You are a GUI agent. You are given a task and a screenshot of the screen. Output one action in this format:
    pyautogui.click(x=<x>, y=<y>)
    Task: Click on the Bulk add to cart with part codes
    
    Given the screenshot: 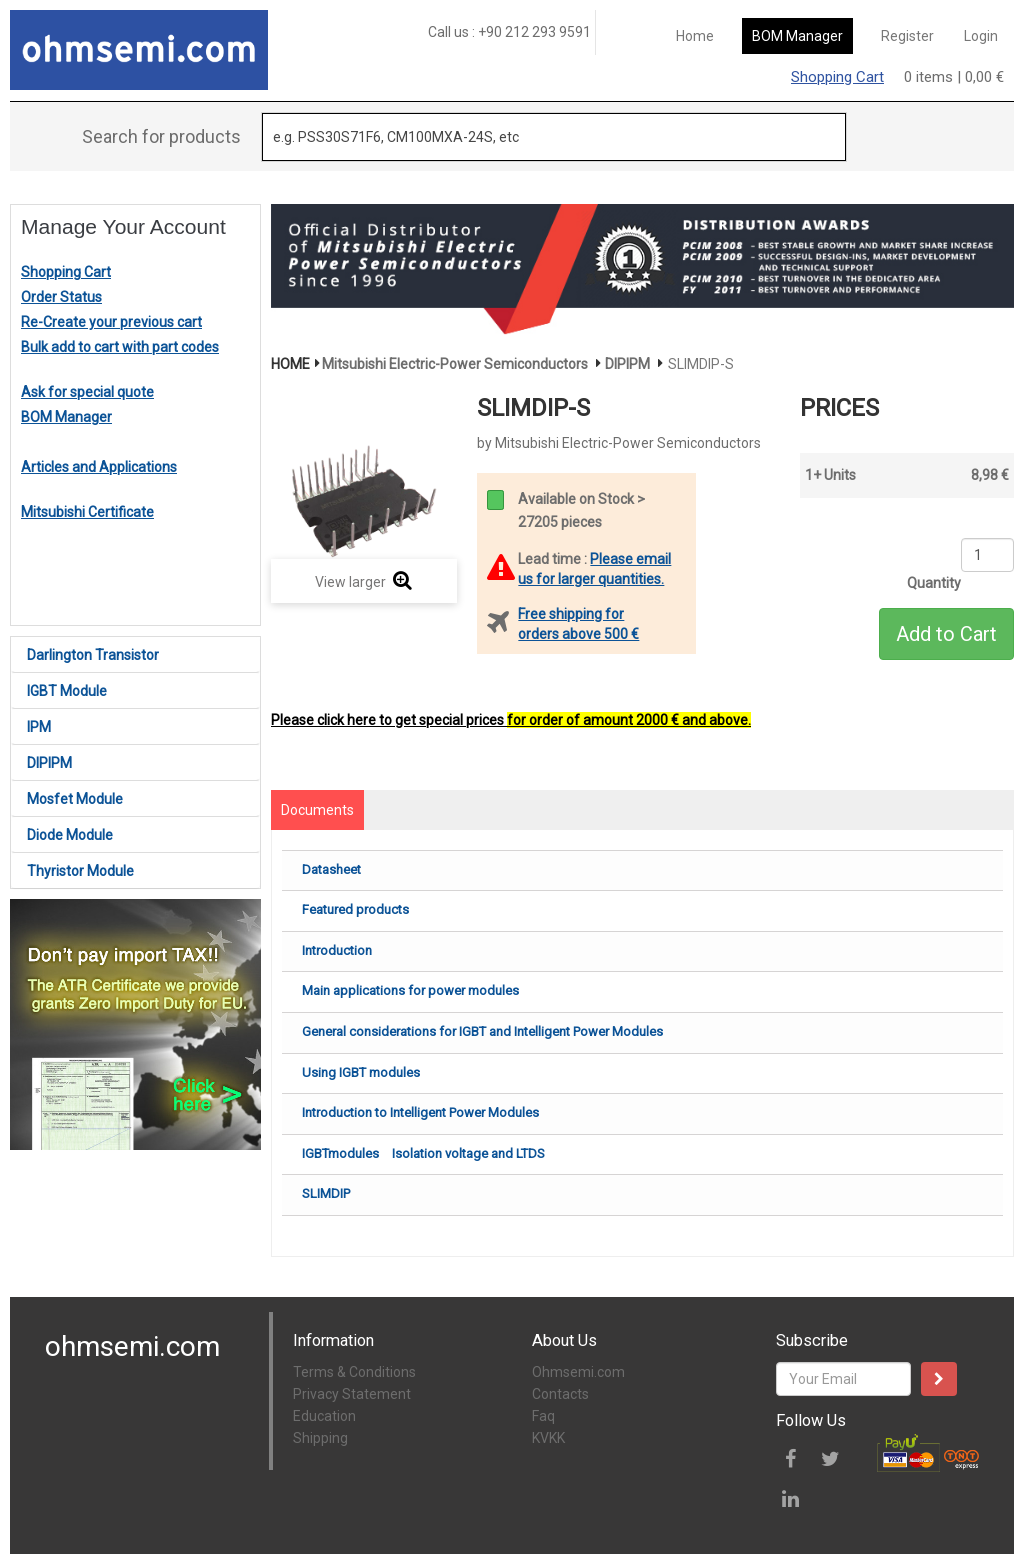 What is the action you would take?
    pyautogui.click(x=120, y=347)
    